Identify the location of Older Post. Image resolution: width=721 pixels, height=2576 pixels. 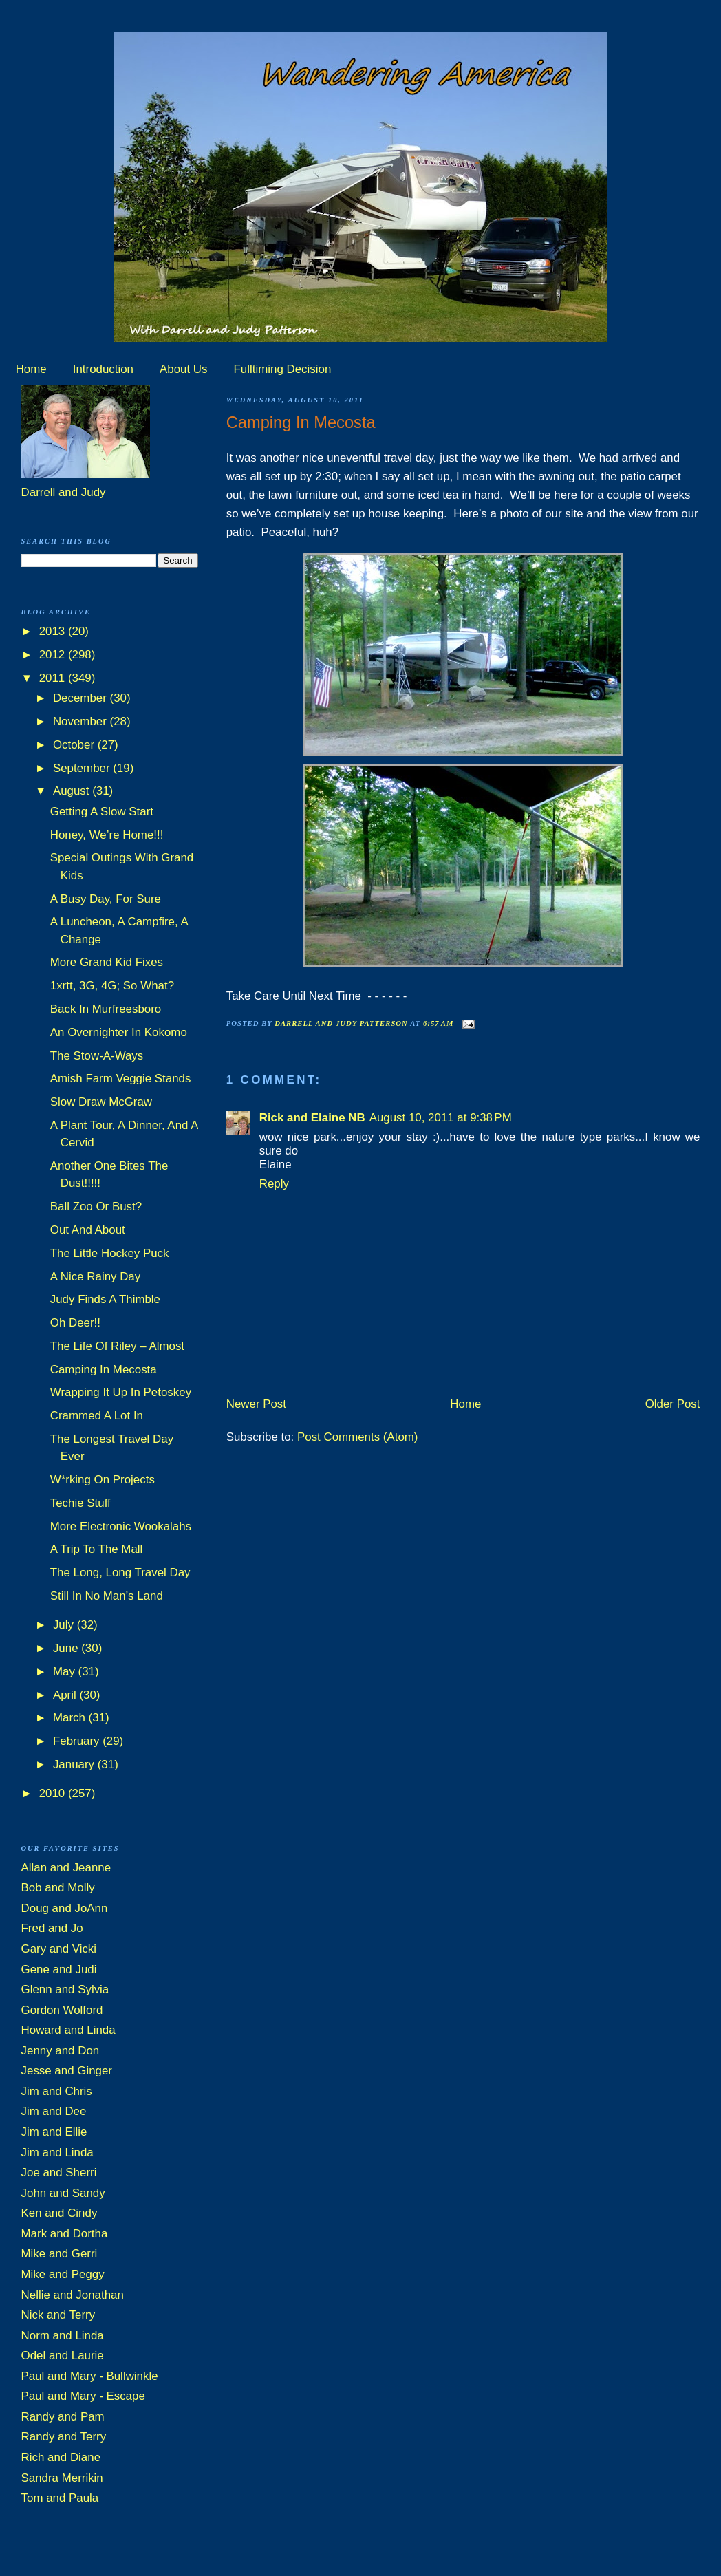
(672, 1403).